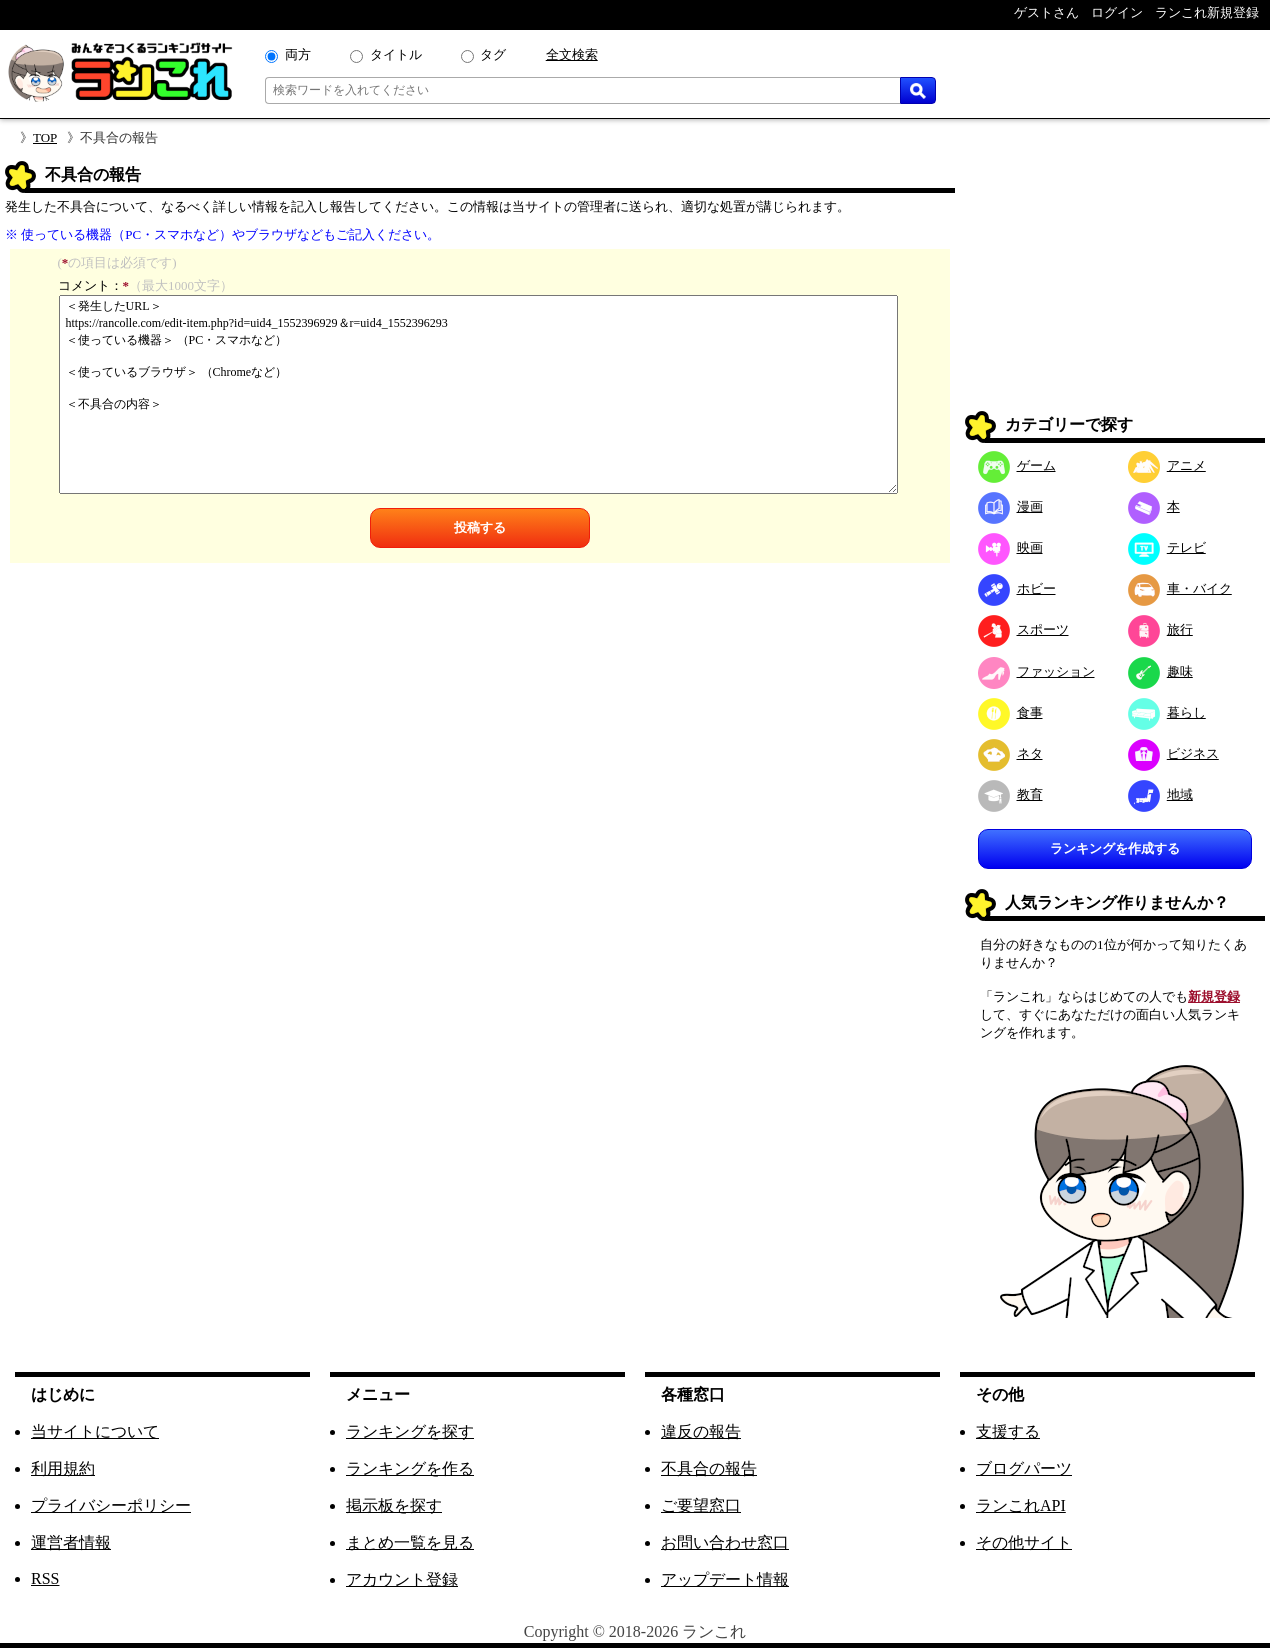 Image resolution: width=1270 pixels, height=1648 pixels. Describe the element at coordinates (1023, 629) in the screenshot. I see `スポーツ` at that location.